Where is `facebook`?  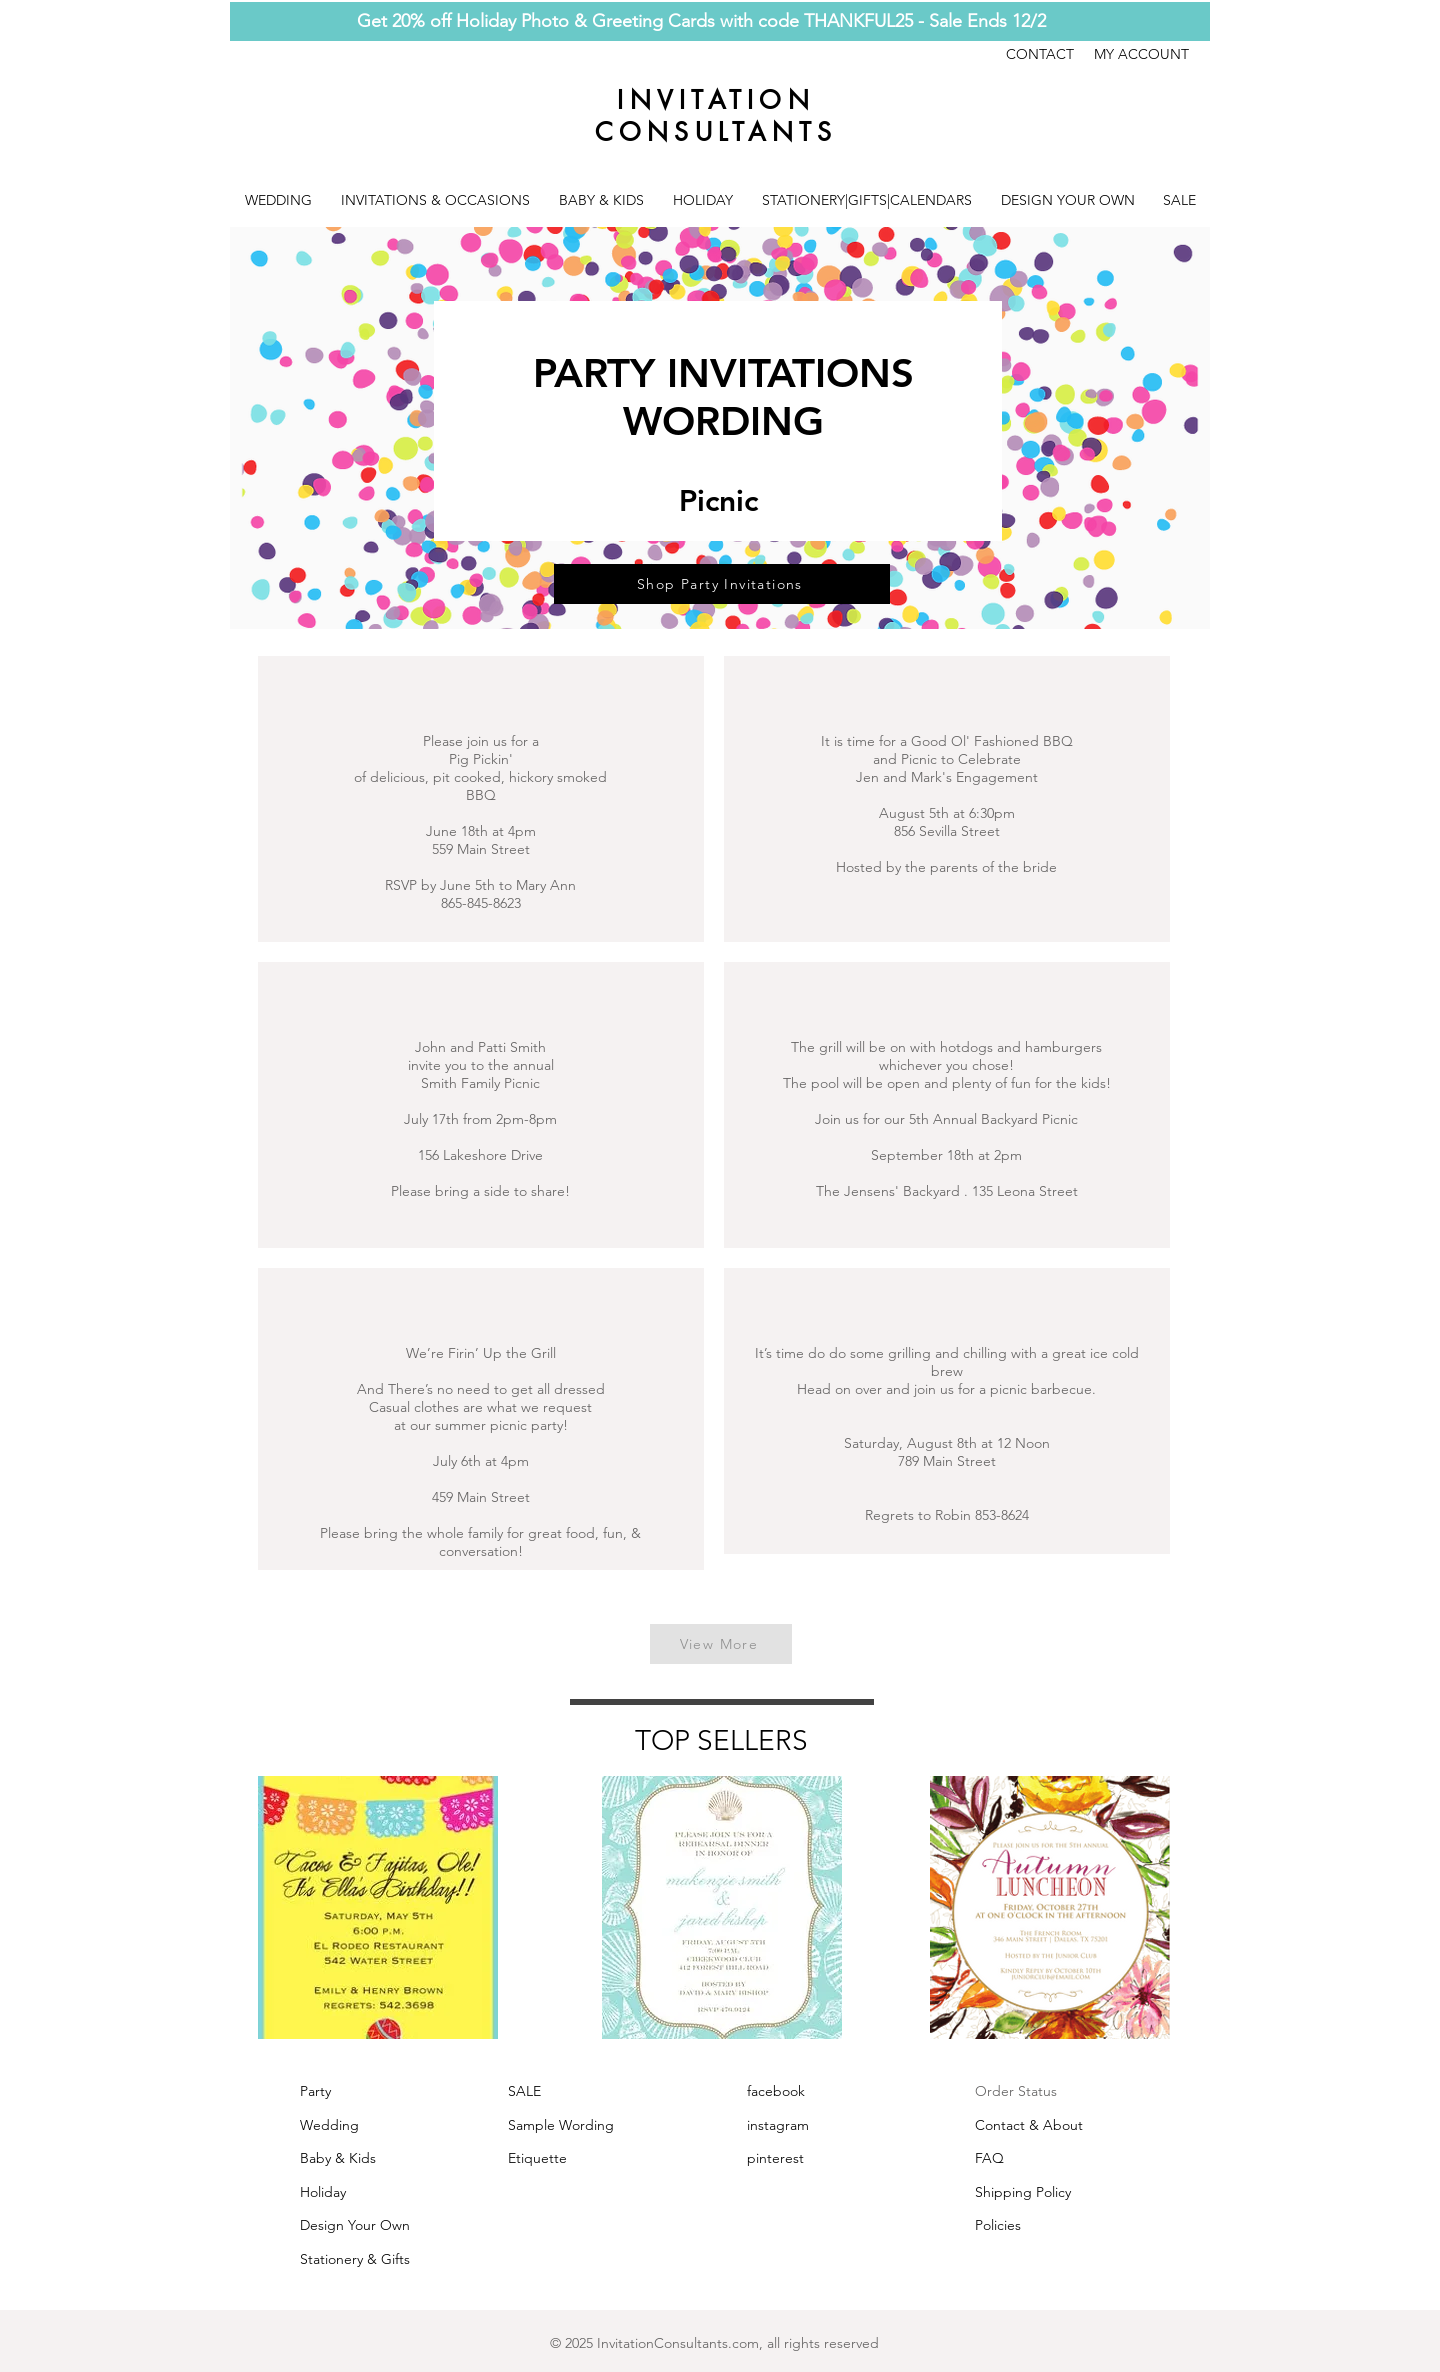
facebook is located at coordinates (776, 2091).